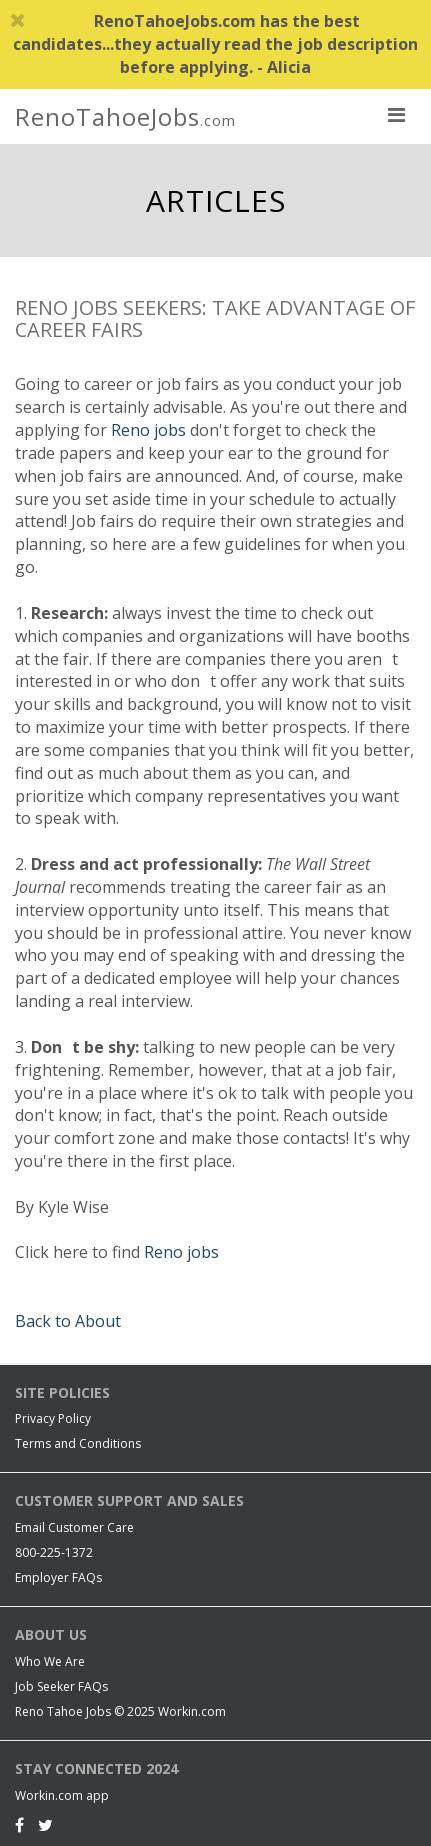 Image resolution: width=431 pixels, height=1846 pixels. I want to click on Email Customer Care, so click(74, 1527).